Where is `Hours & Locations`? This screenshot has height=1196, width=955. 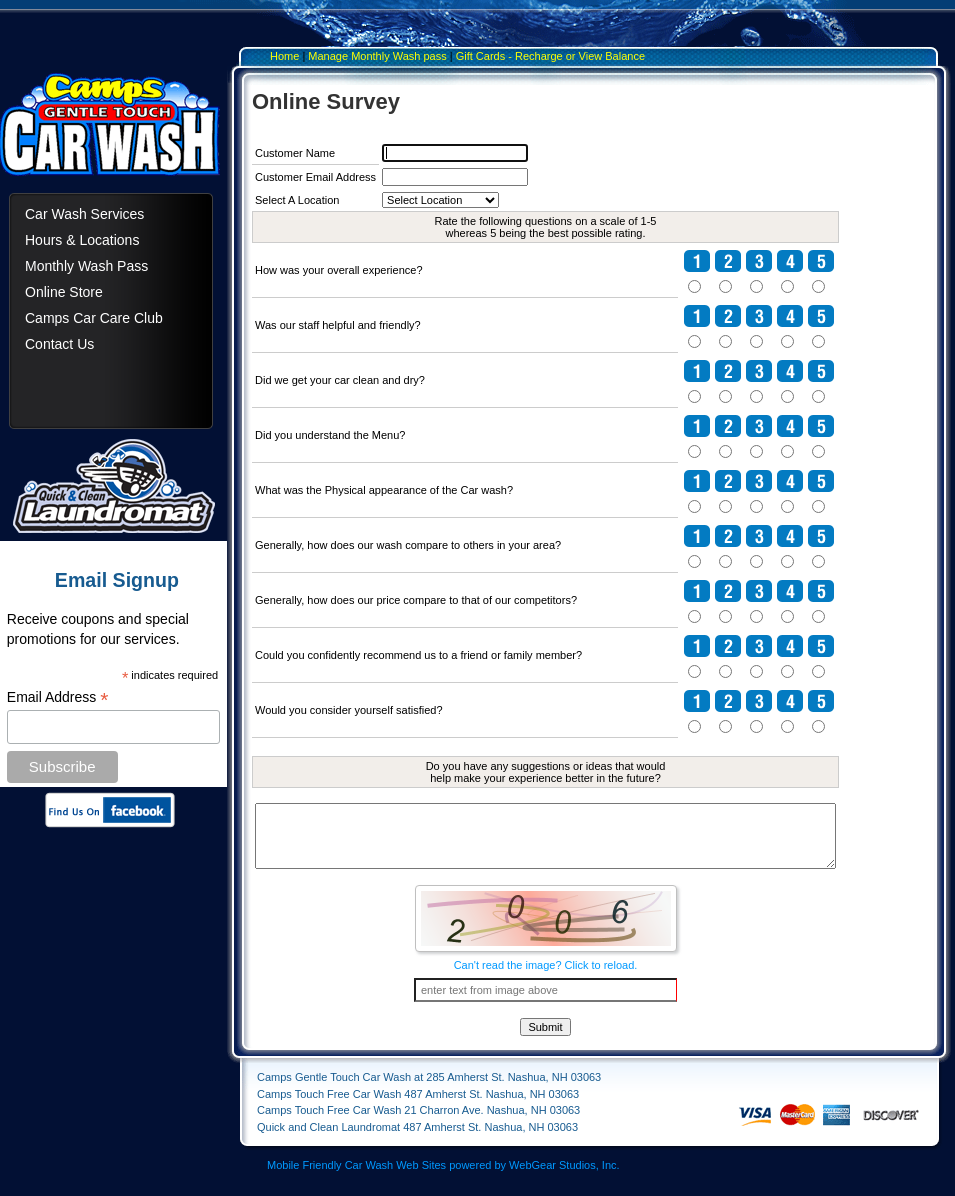 Hours & Locations is located at coordinates (82, 240).